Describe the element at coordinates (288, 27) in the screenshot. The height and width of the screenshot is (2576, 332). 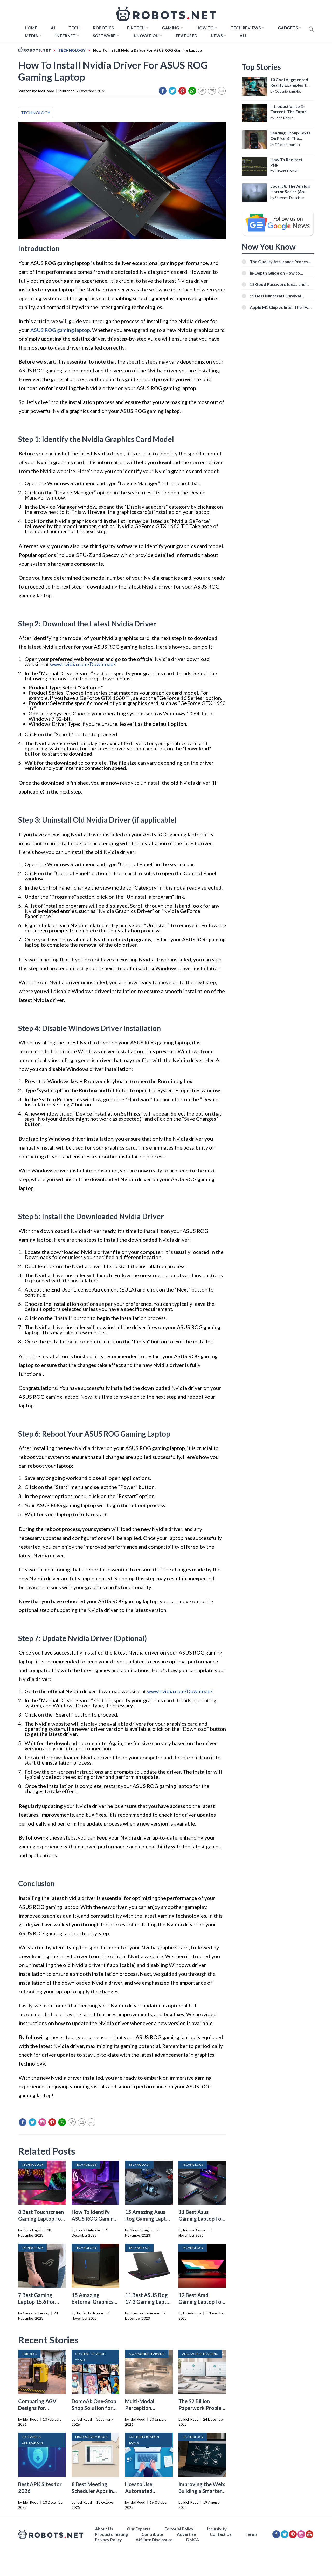
I see `Gadgets` at that location.